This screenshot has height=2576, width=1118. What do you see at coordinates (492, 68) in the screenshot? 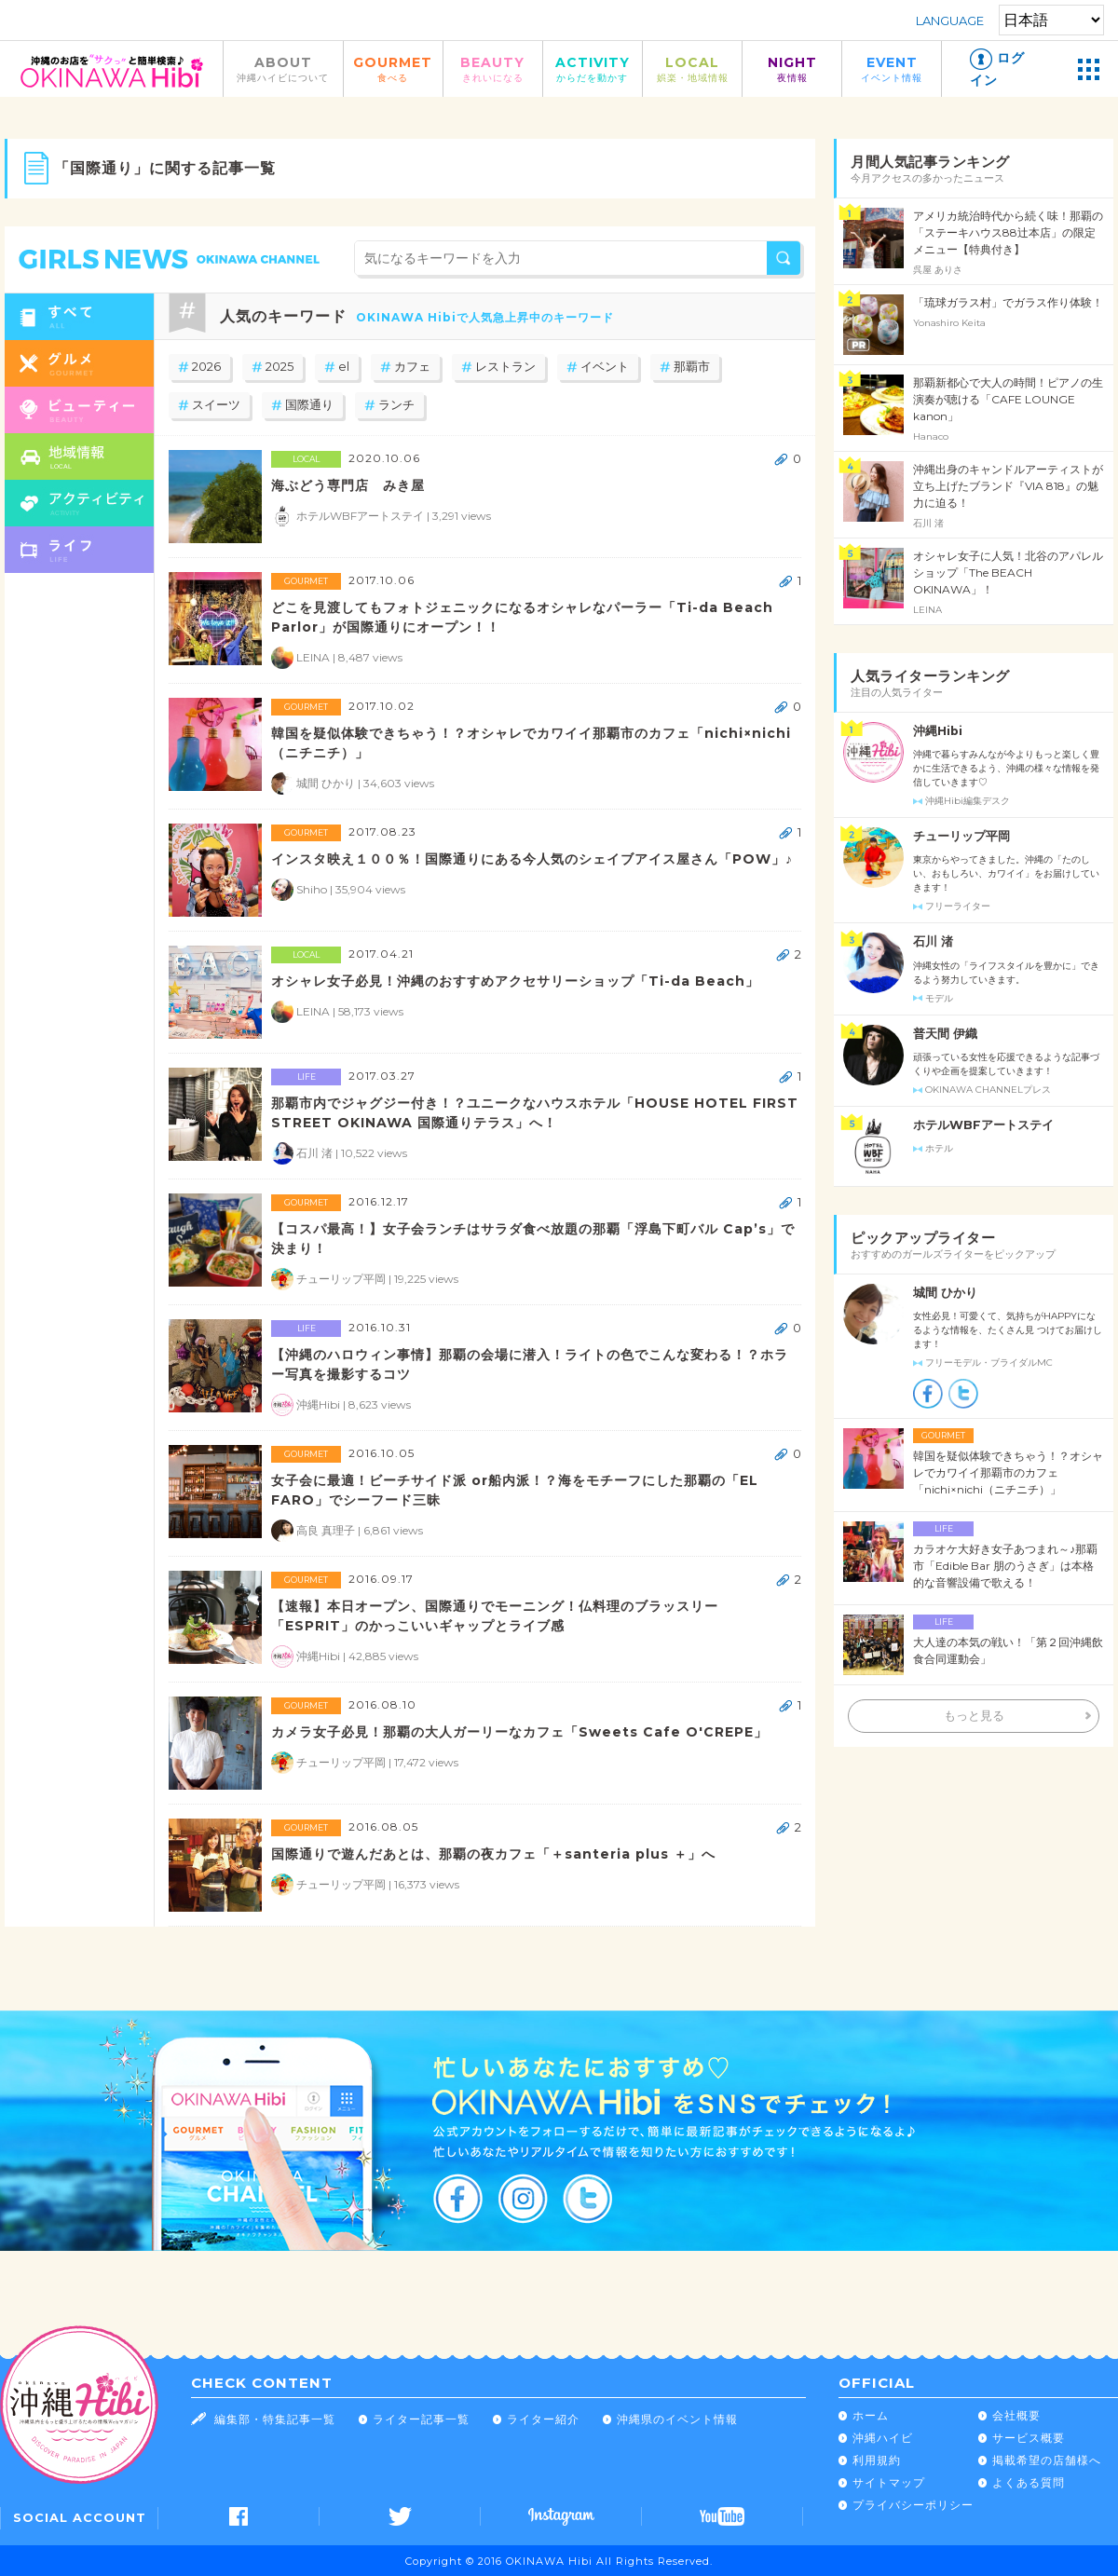
I see `BEAUTY` at bounding box center [492, 68].